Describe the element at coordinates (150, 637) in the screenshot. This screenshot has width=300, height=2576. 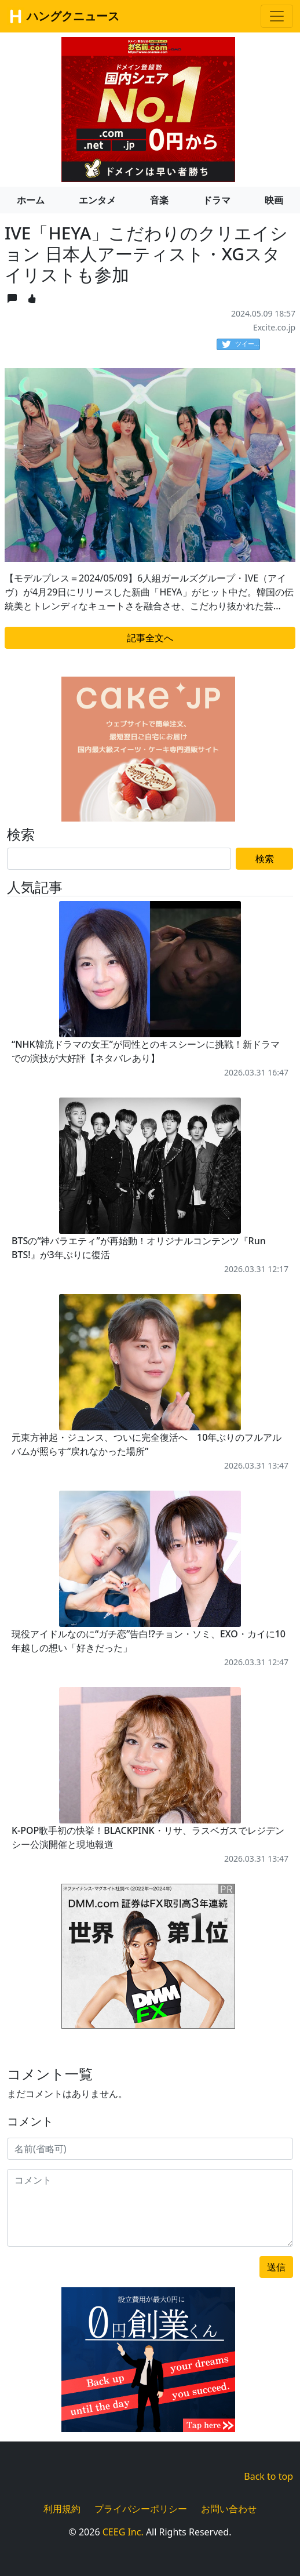
I see `記事全文へ` at that location.